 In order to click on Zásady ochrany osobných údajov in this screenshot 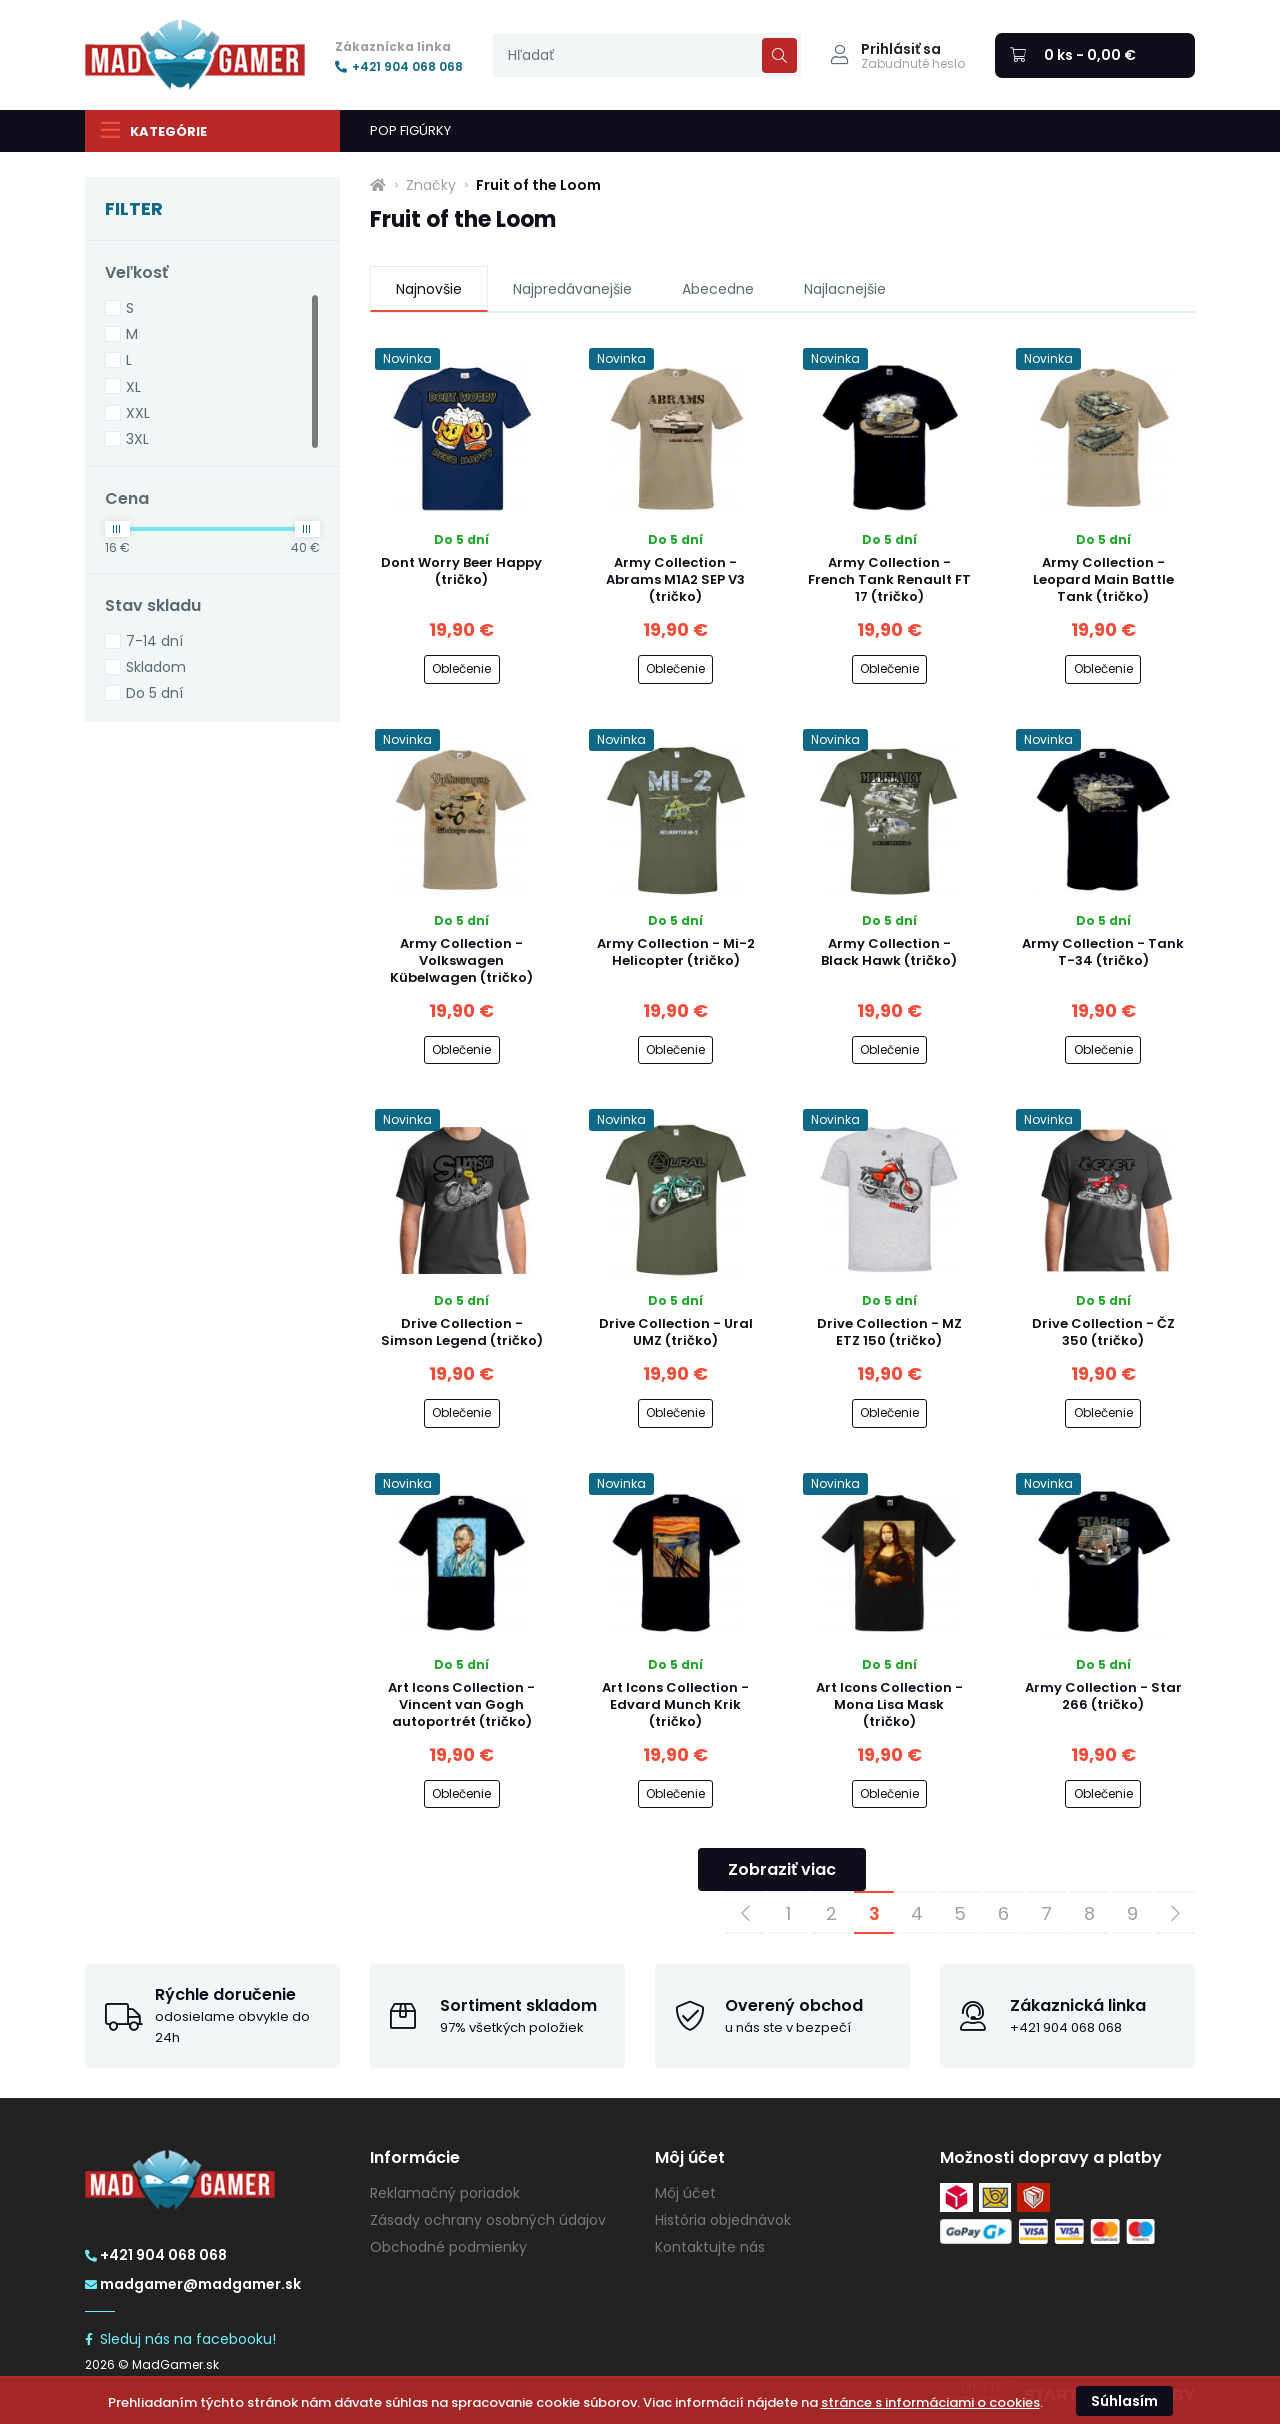, I will do `click(488, 2220)`.